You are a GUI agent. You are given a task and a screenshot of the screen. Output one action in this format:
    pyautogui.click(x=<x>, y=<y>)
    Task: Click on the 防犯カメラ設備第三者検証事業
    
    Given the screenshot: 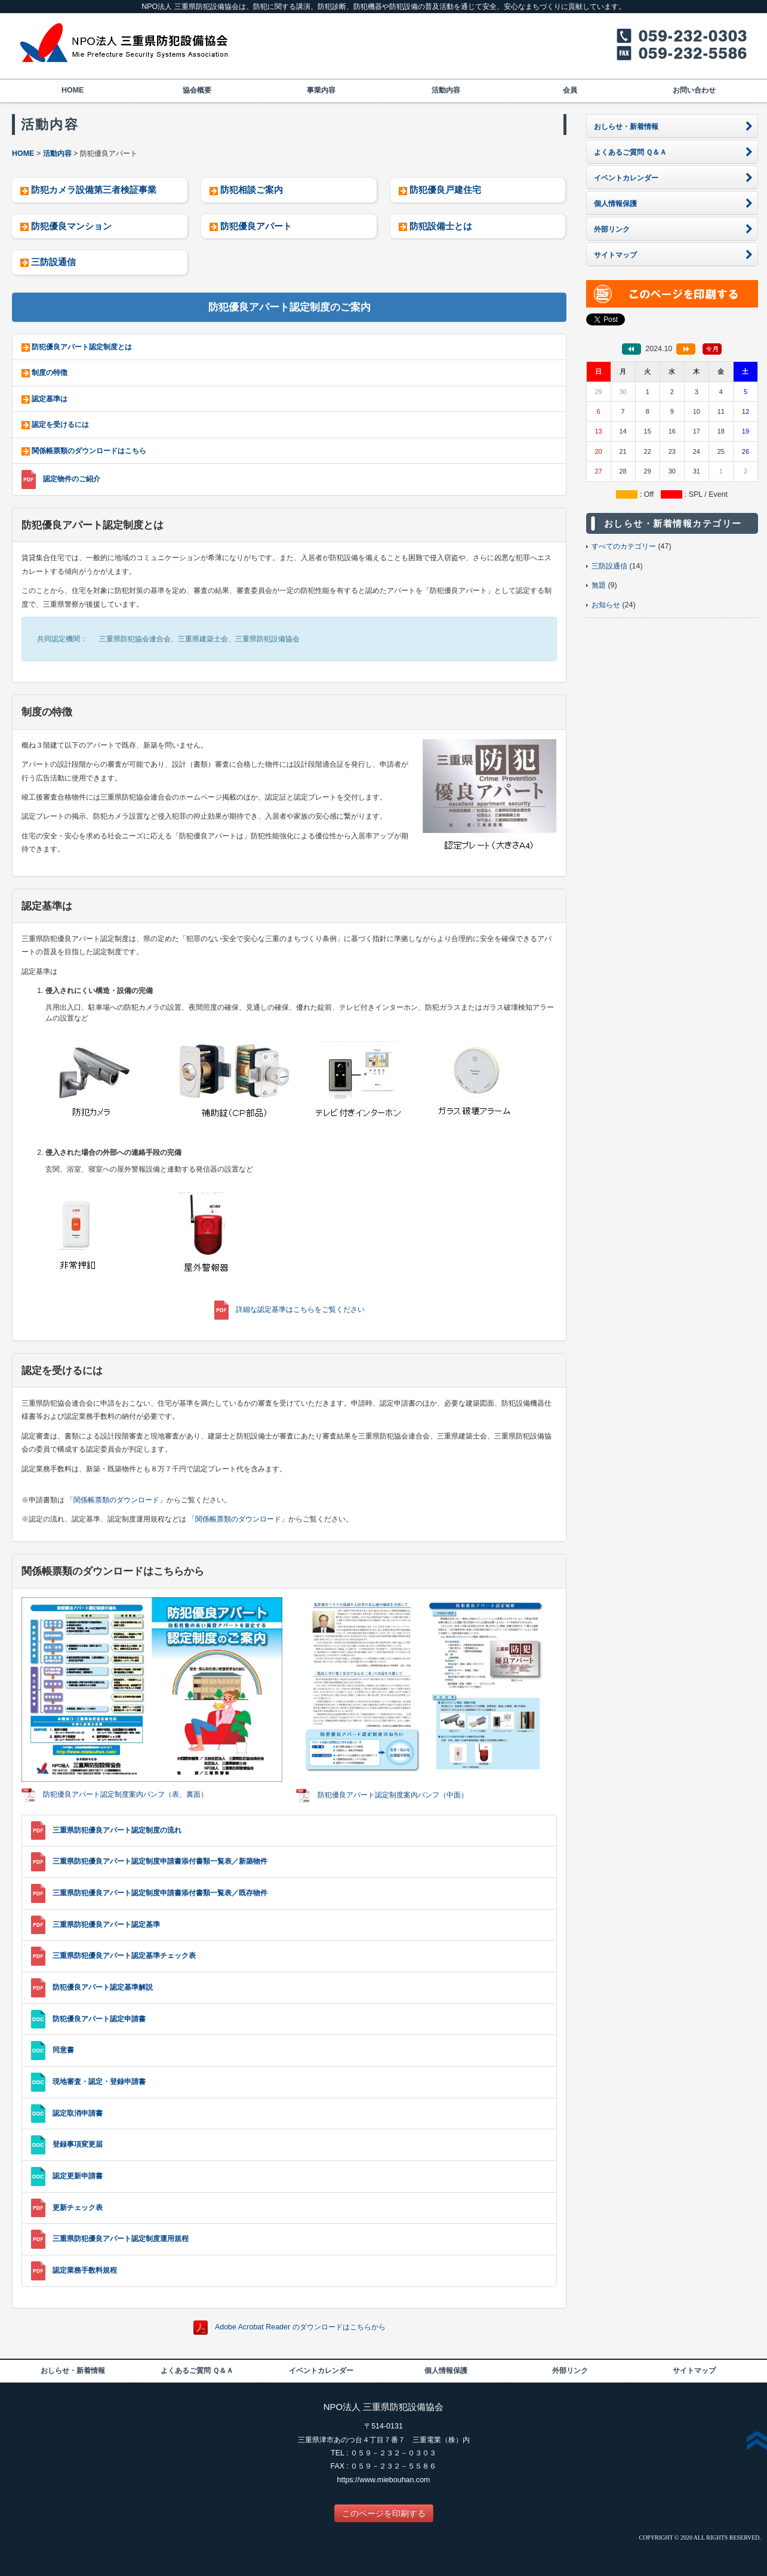 What is the action you would take?
    pyautogui.click(x=93, y=190)
    